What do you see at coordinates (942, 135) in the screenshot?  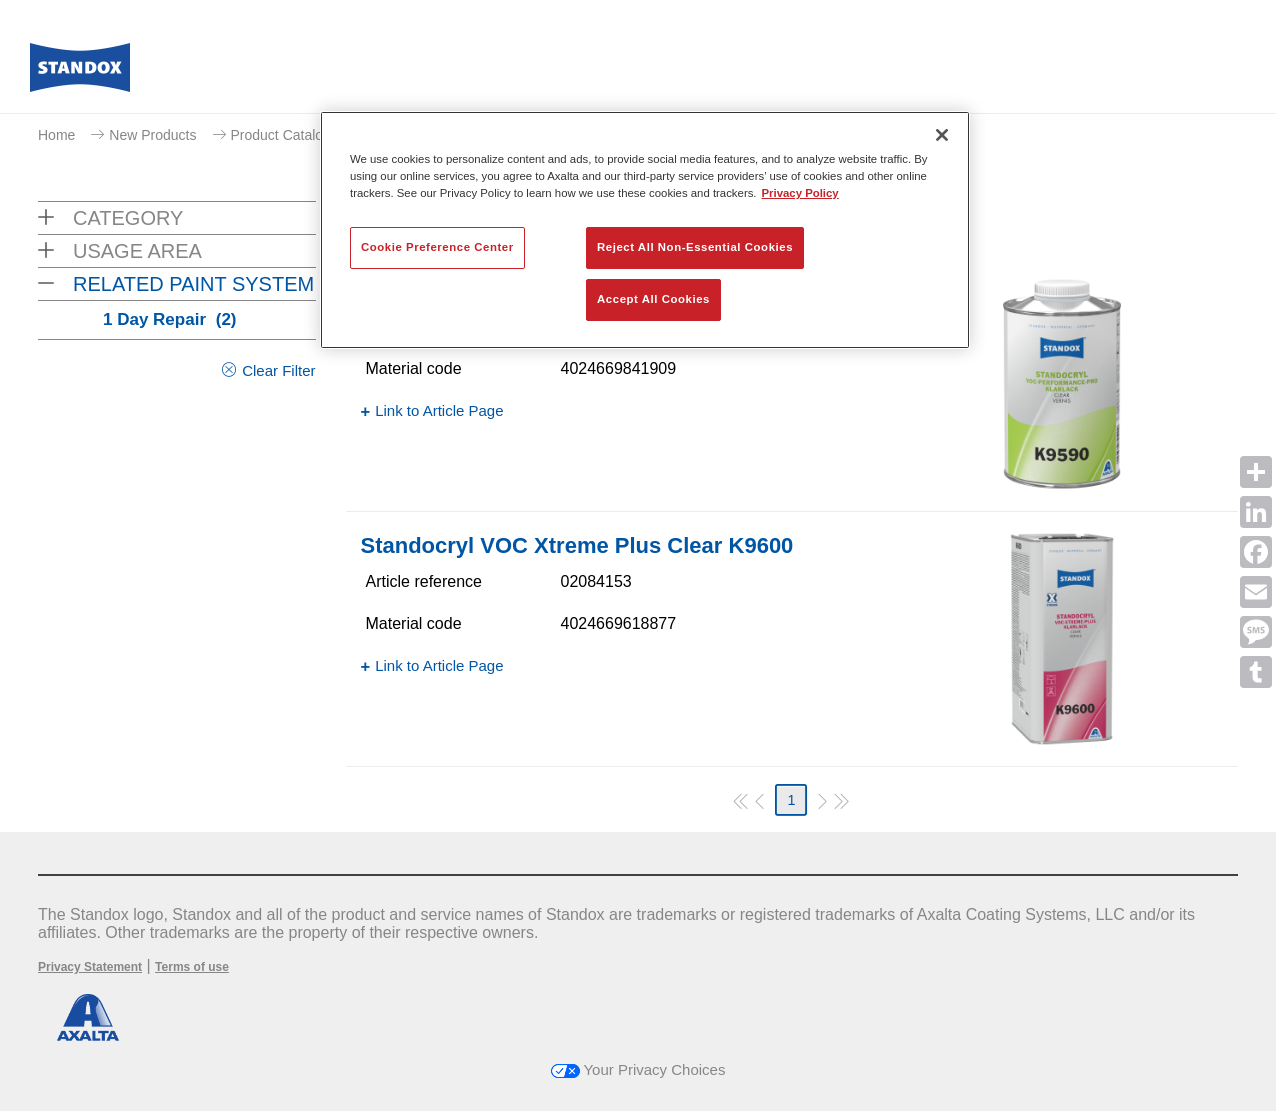 I see `[Close]` at bounding box center [942, 135].